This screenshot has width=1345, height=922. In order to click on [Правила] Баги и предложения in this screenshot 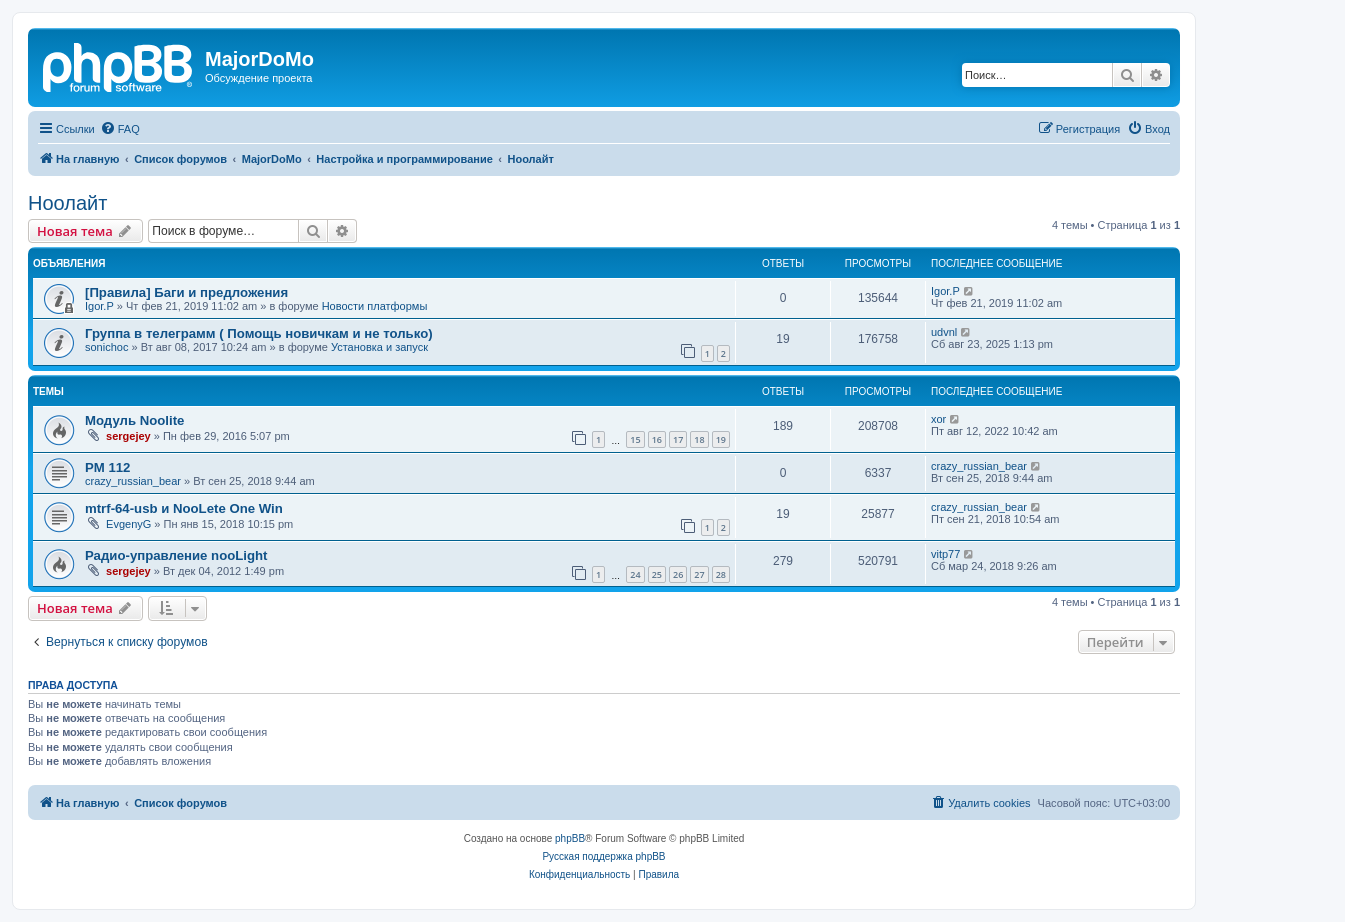, I will do `click(186, 292)`.